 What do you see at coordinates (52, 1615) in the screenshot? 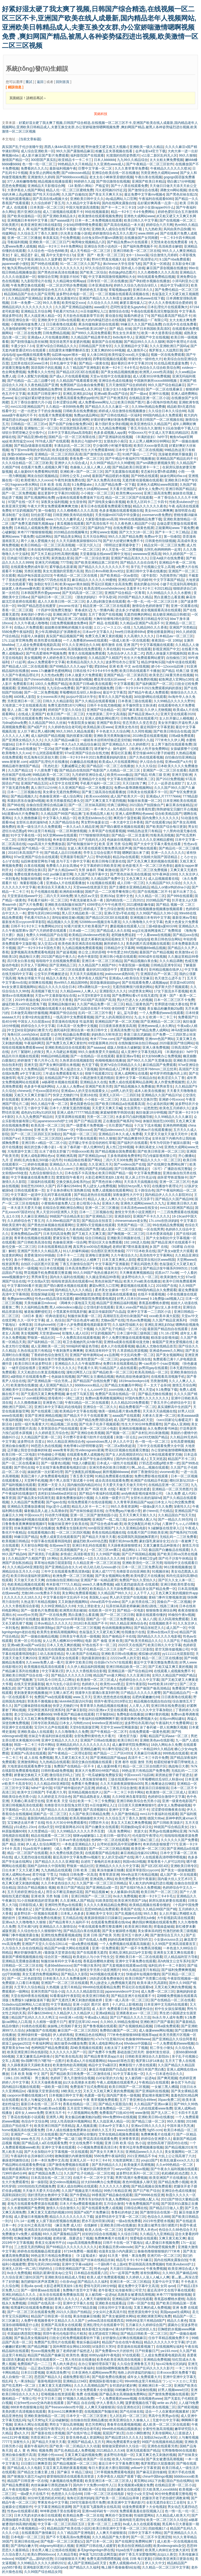
I see `国产一区在线免费` at bounding box center [52, 1615].